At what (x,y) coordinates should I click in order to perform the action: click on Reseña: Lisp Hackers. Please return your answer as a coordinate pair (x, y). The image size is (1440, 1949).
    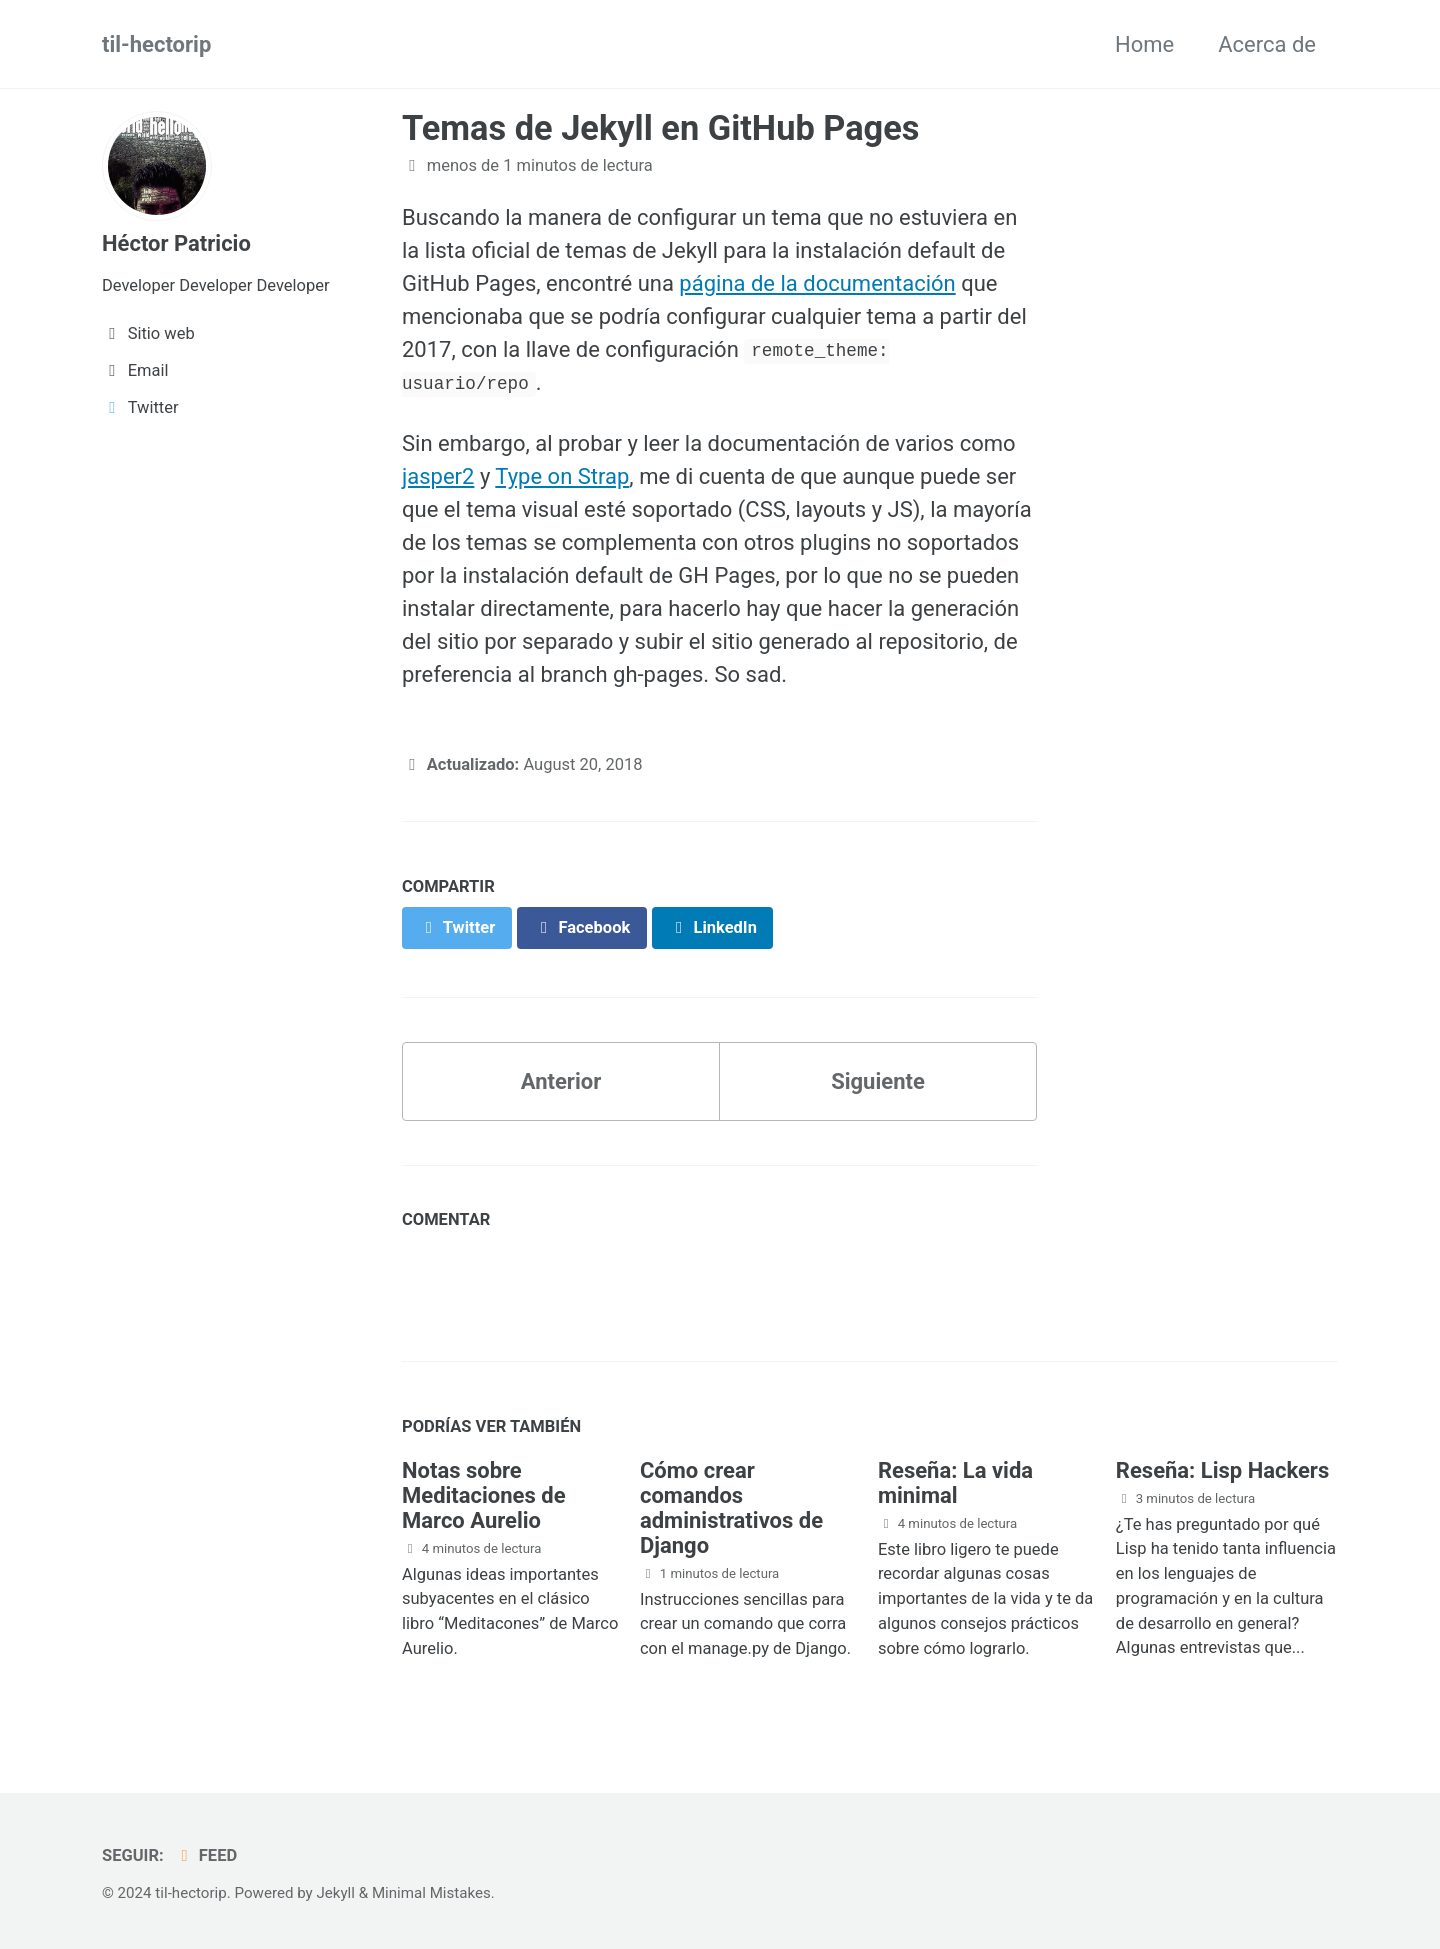
    Looking at the image, I should click on (1222, 1470).